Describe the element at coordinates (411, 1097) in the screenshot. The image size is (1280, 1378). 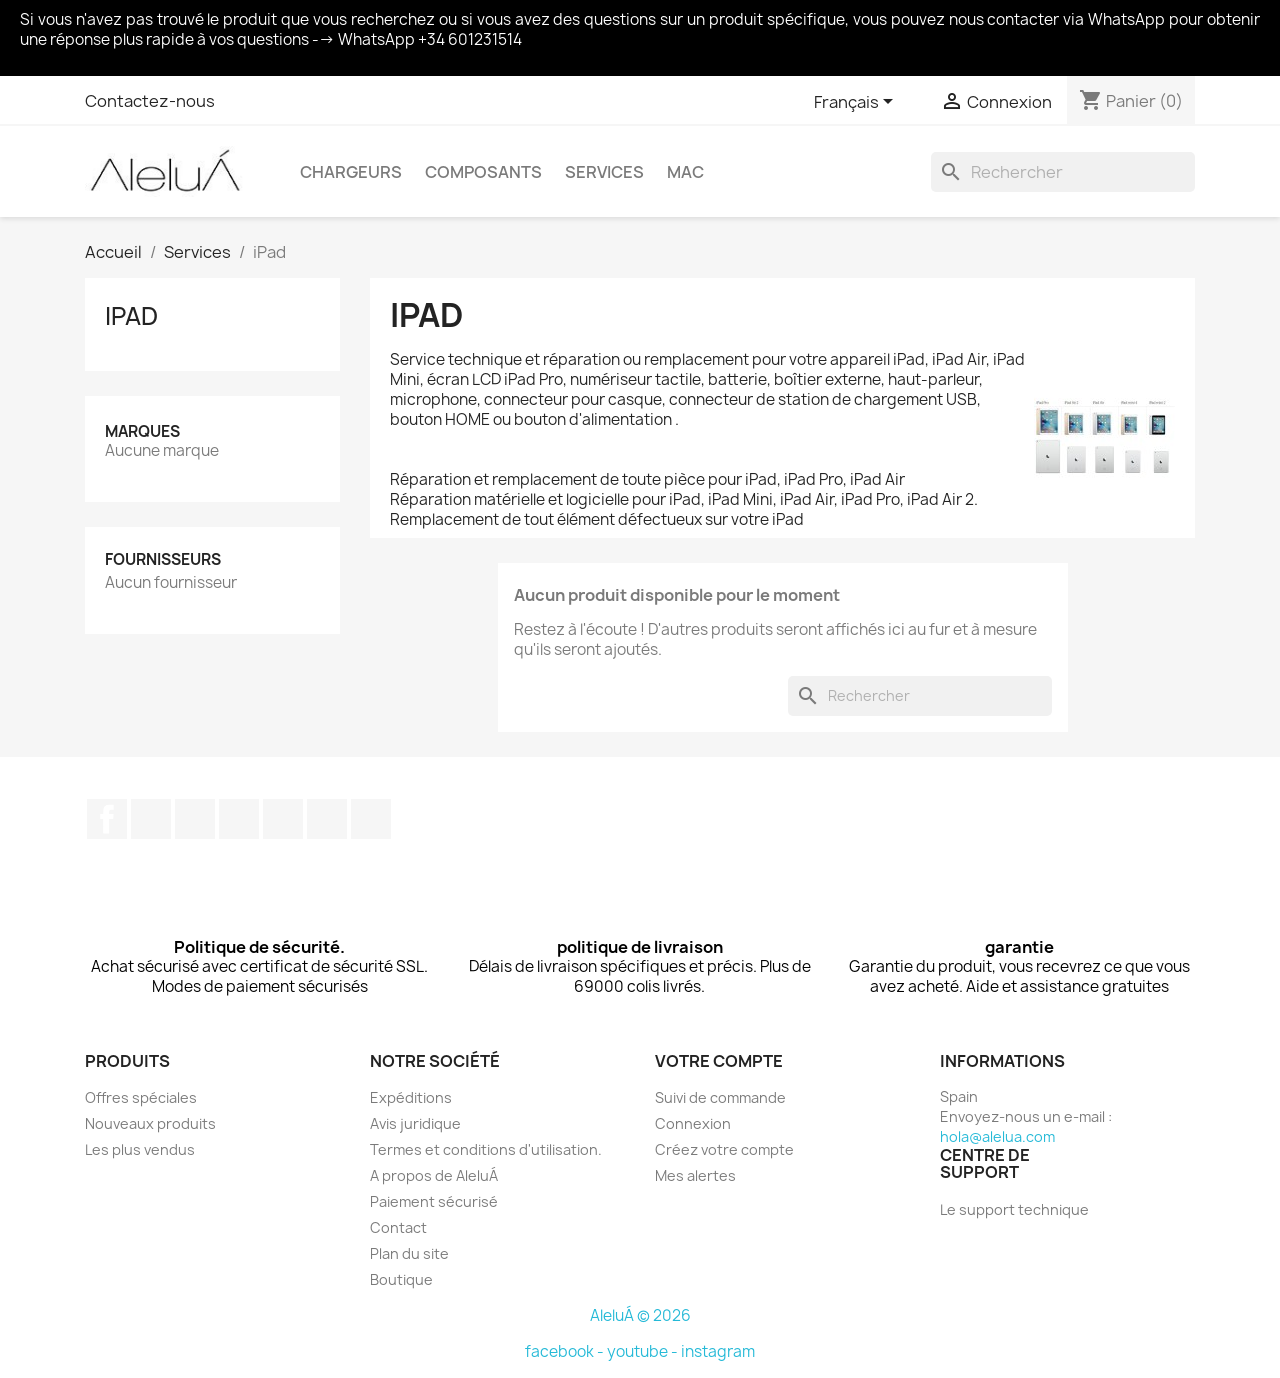
I see `Expéditions` at that location.